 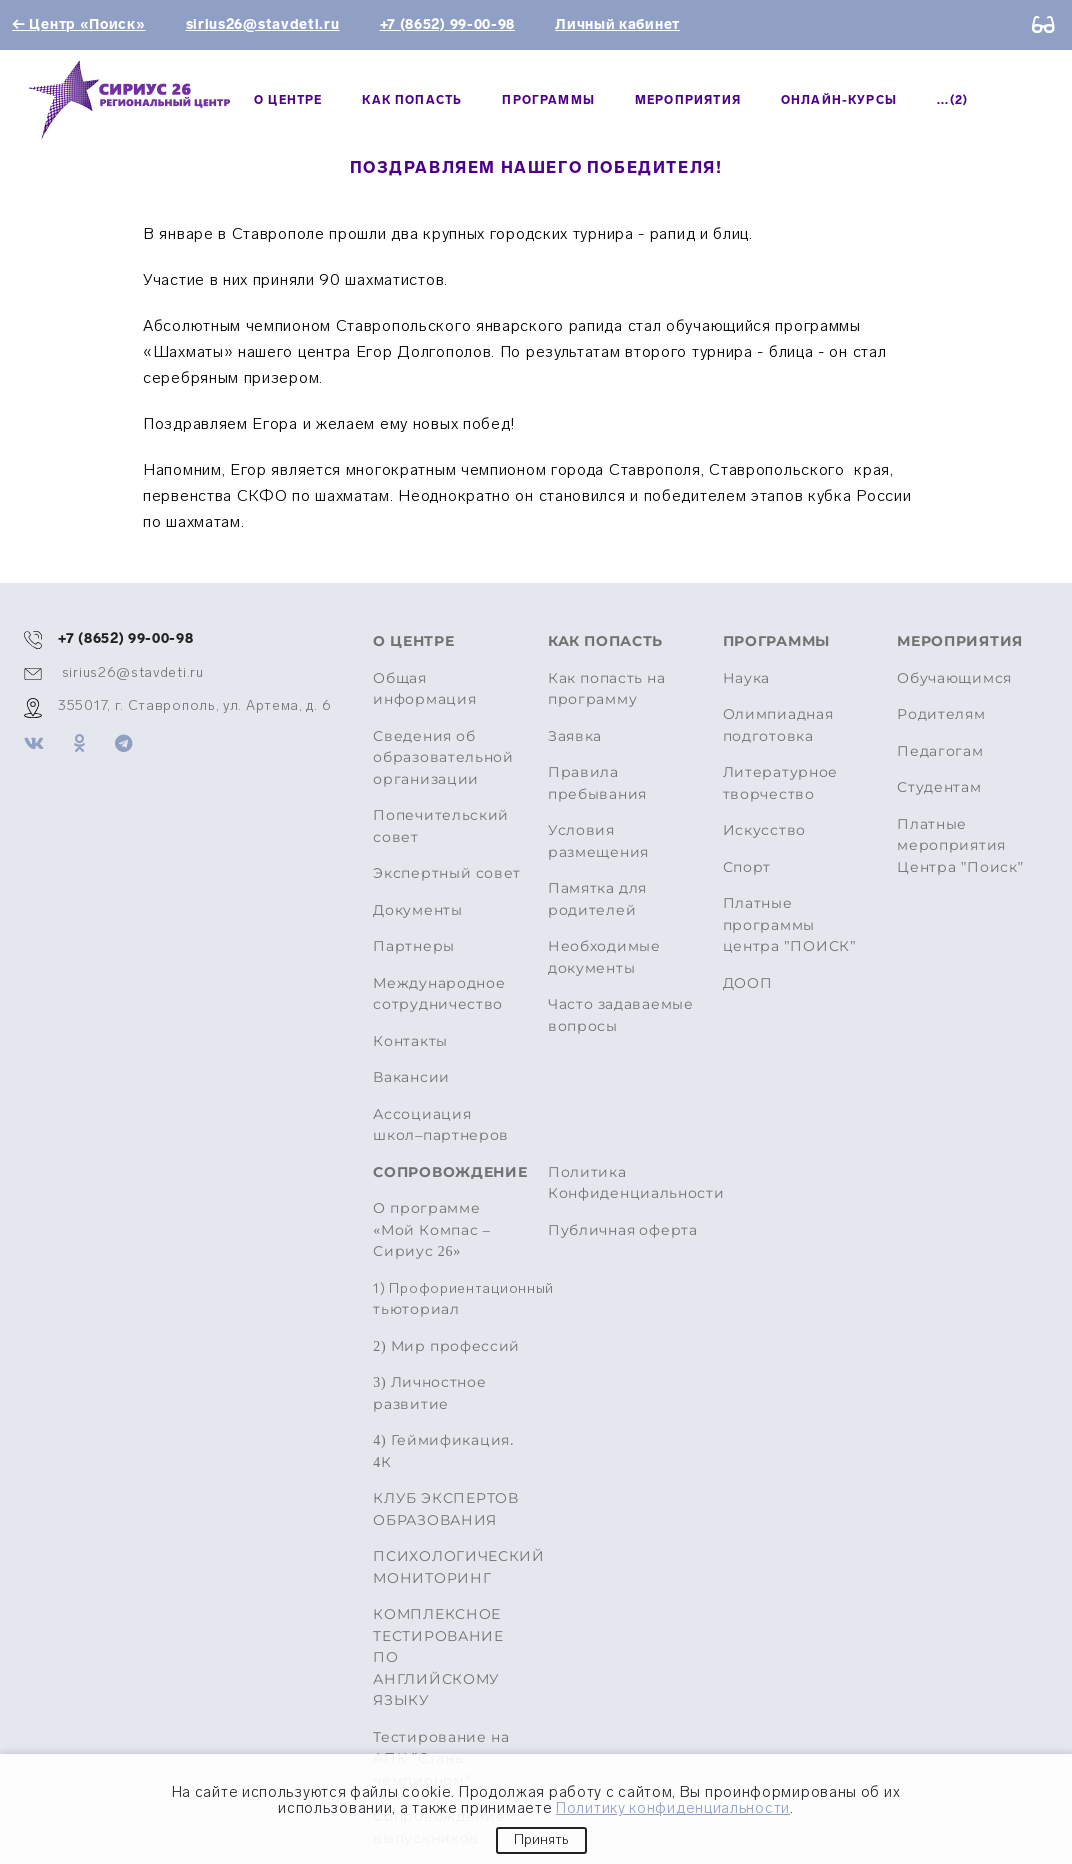 I want to click on Литературное творчество, so click(x=780, y=783).